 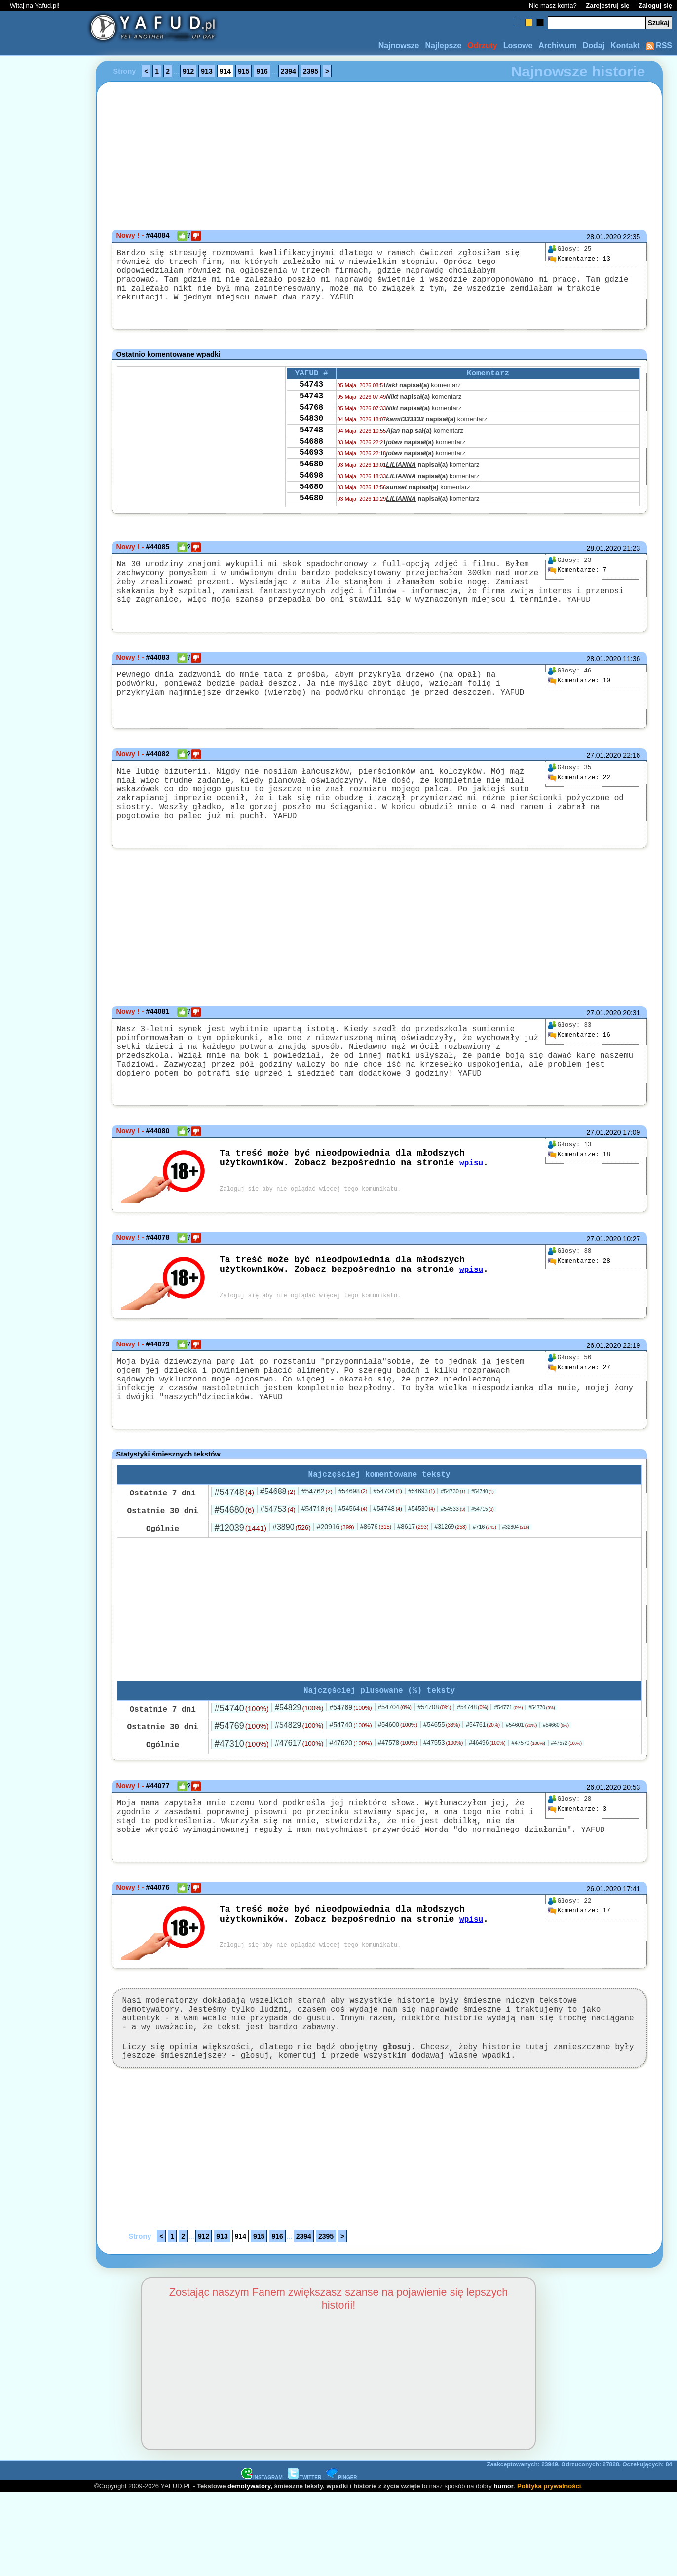 What do you see at coordinates (578, 1415) in the screenshot?
I see `27` at bounding box center [578, 1415].